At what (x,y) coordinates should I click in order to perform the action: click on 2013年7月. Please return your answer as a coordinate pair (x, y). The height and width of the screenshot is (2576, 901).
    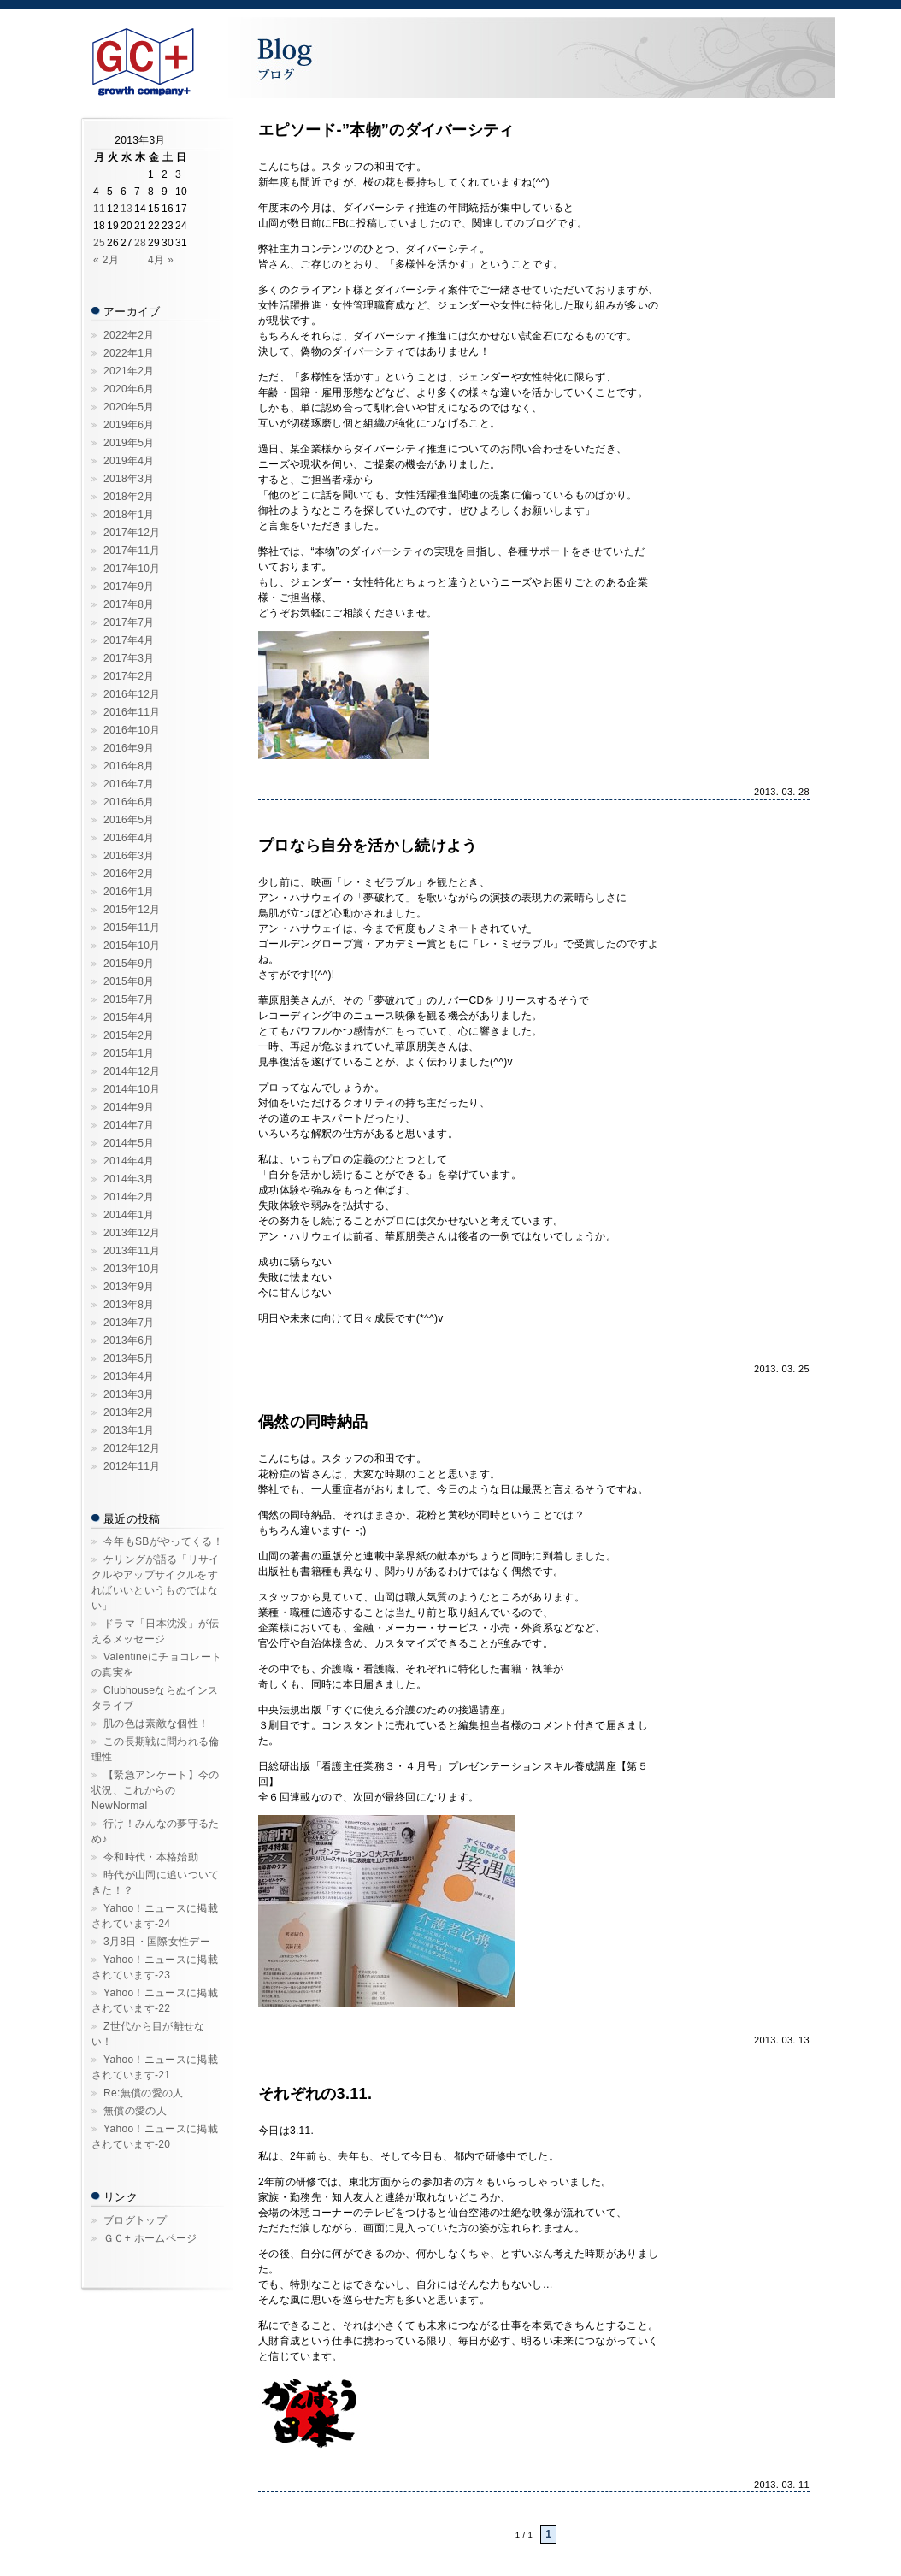
    Looking at the image, I should click on (129, 1323).